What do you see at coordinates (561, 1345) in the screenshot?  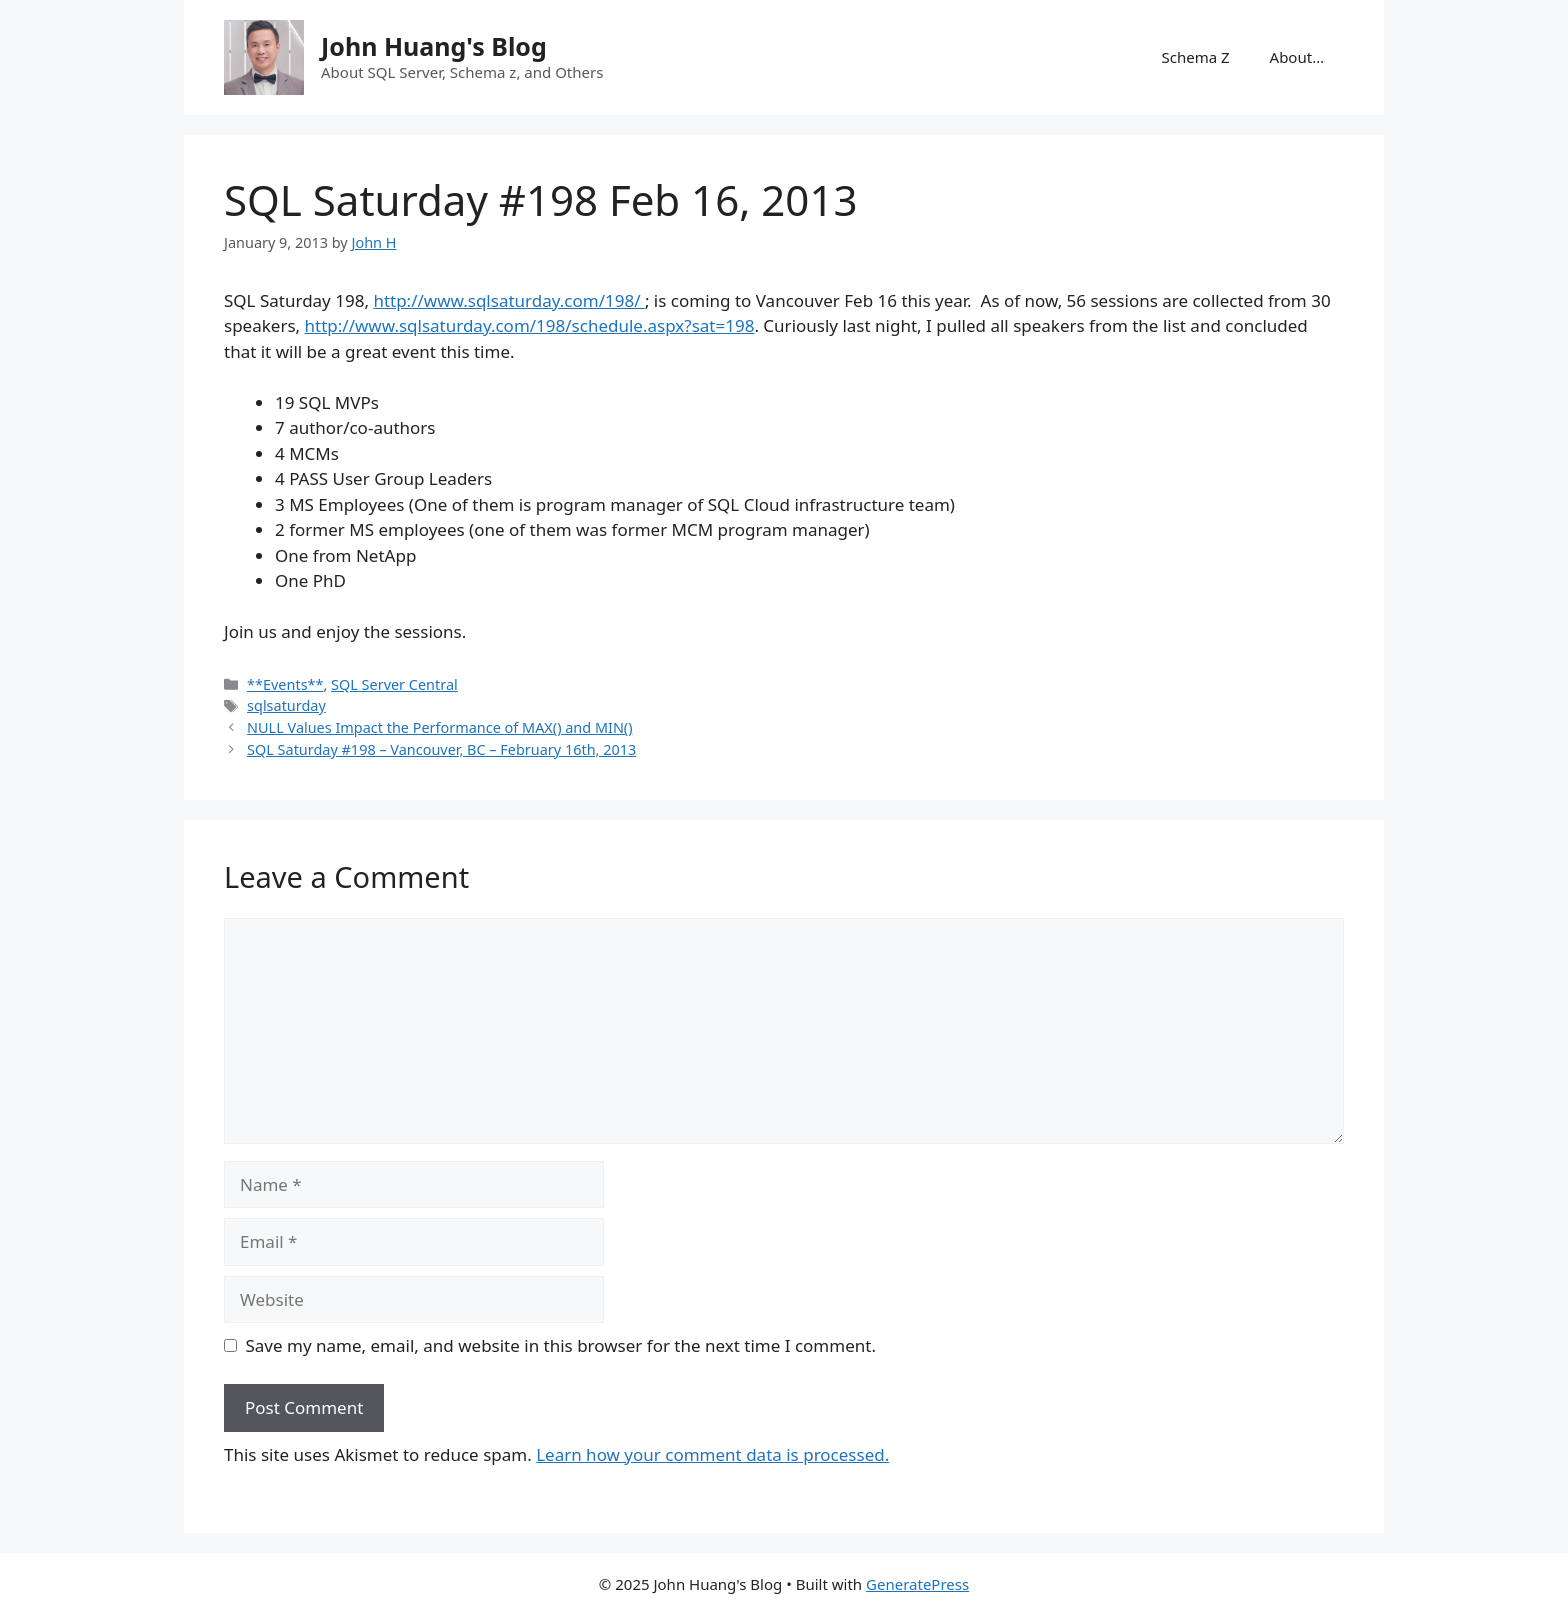 I see `Save my name, email, and website in this browser for the next time I comment.` at bounding box center [561, 1345].